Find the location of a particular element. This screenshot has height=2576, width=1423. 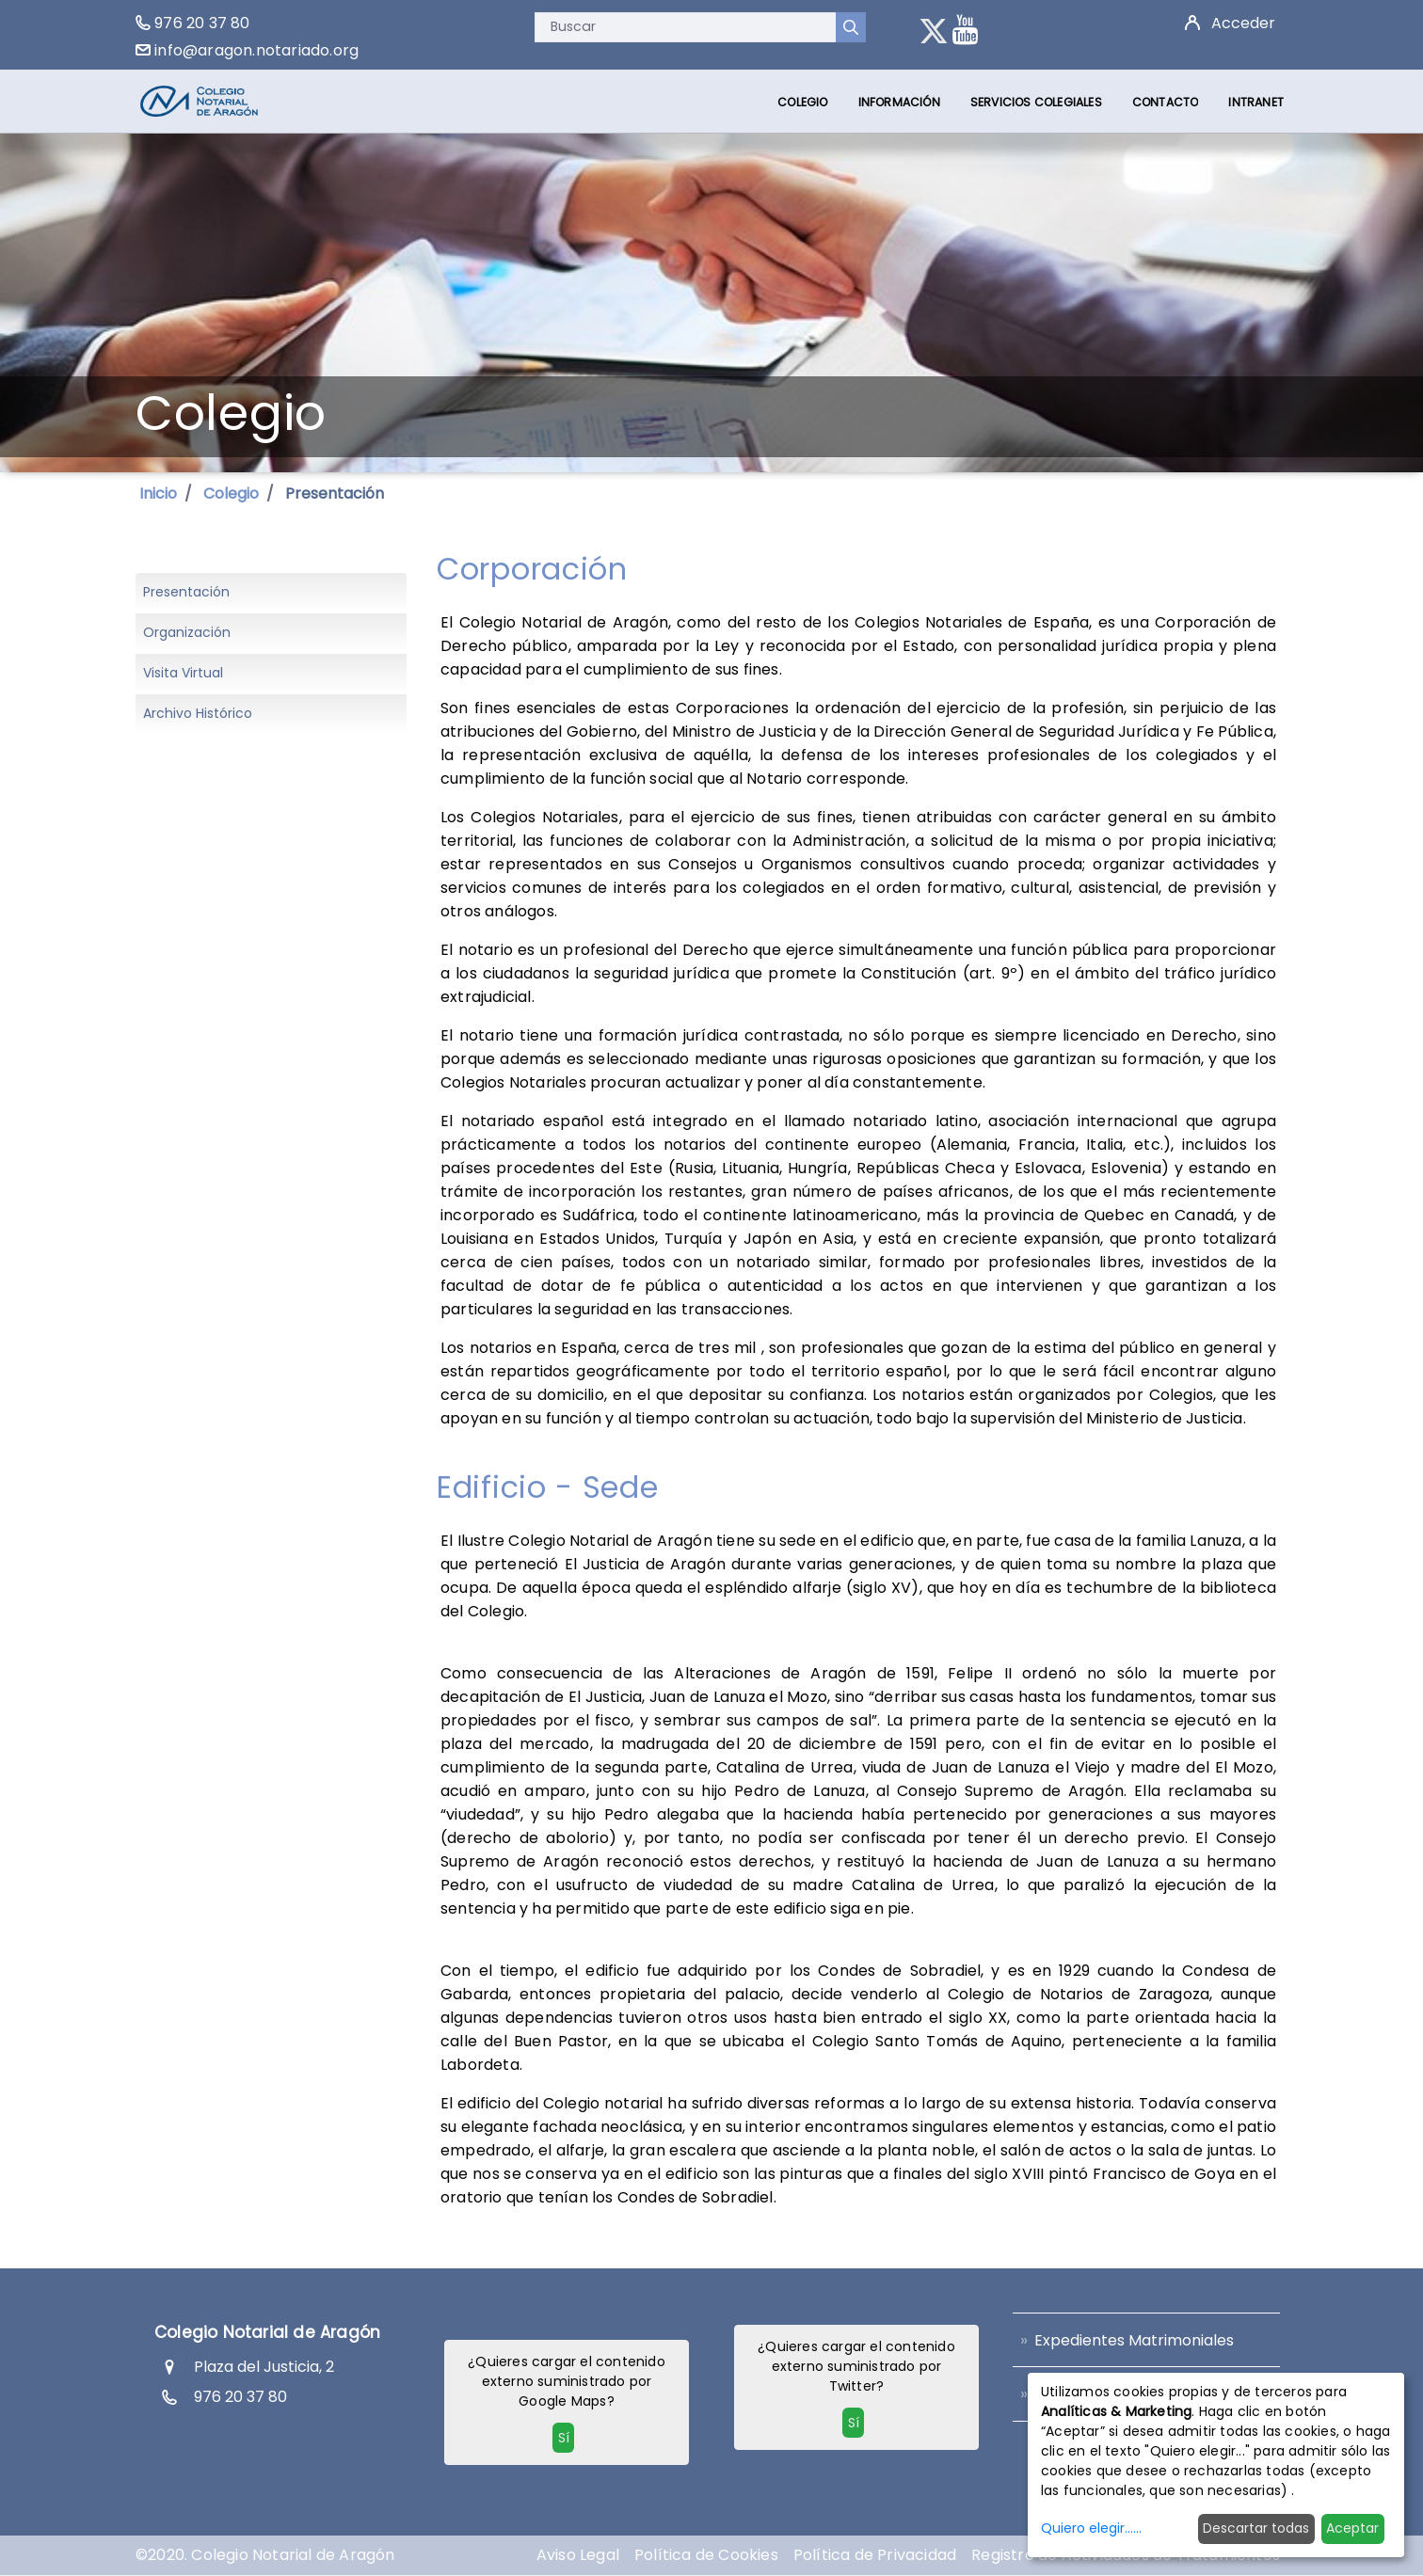

Colegio is located at coordinates (231, 493).